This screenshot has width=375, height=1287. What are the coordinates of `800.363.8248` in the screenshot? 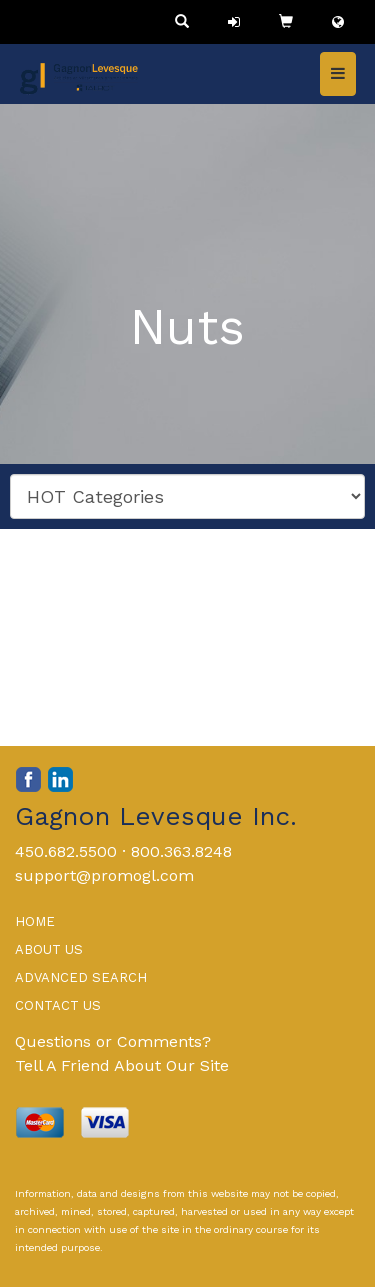 It's located at (181, 851).